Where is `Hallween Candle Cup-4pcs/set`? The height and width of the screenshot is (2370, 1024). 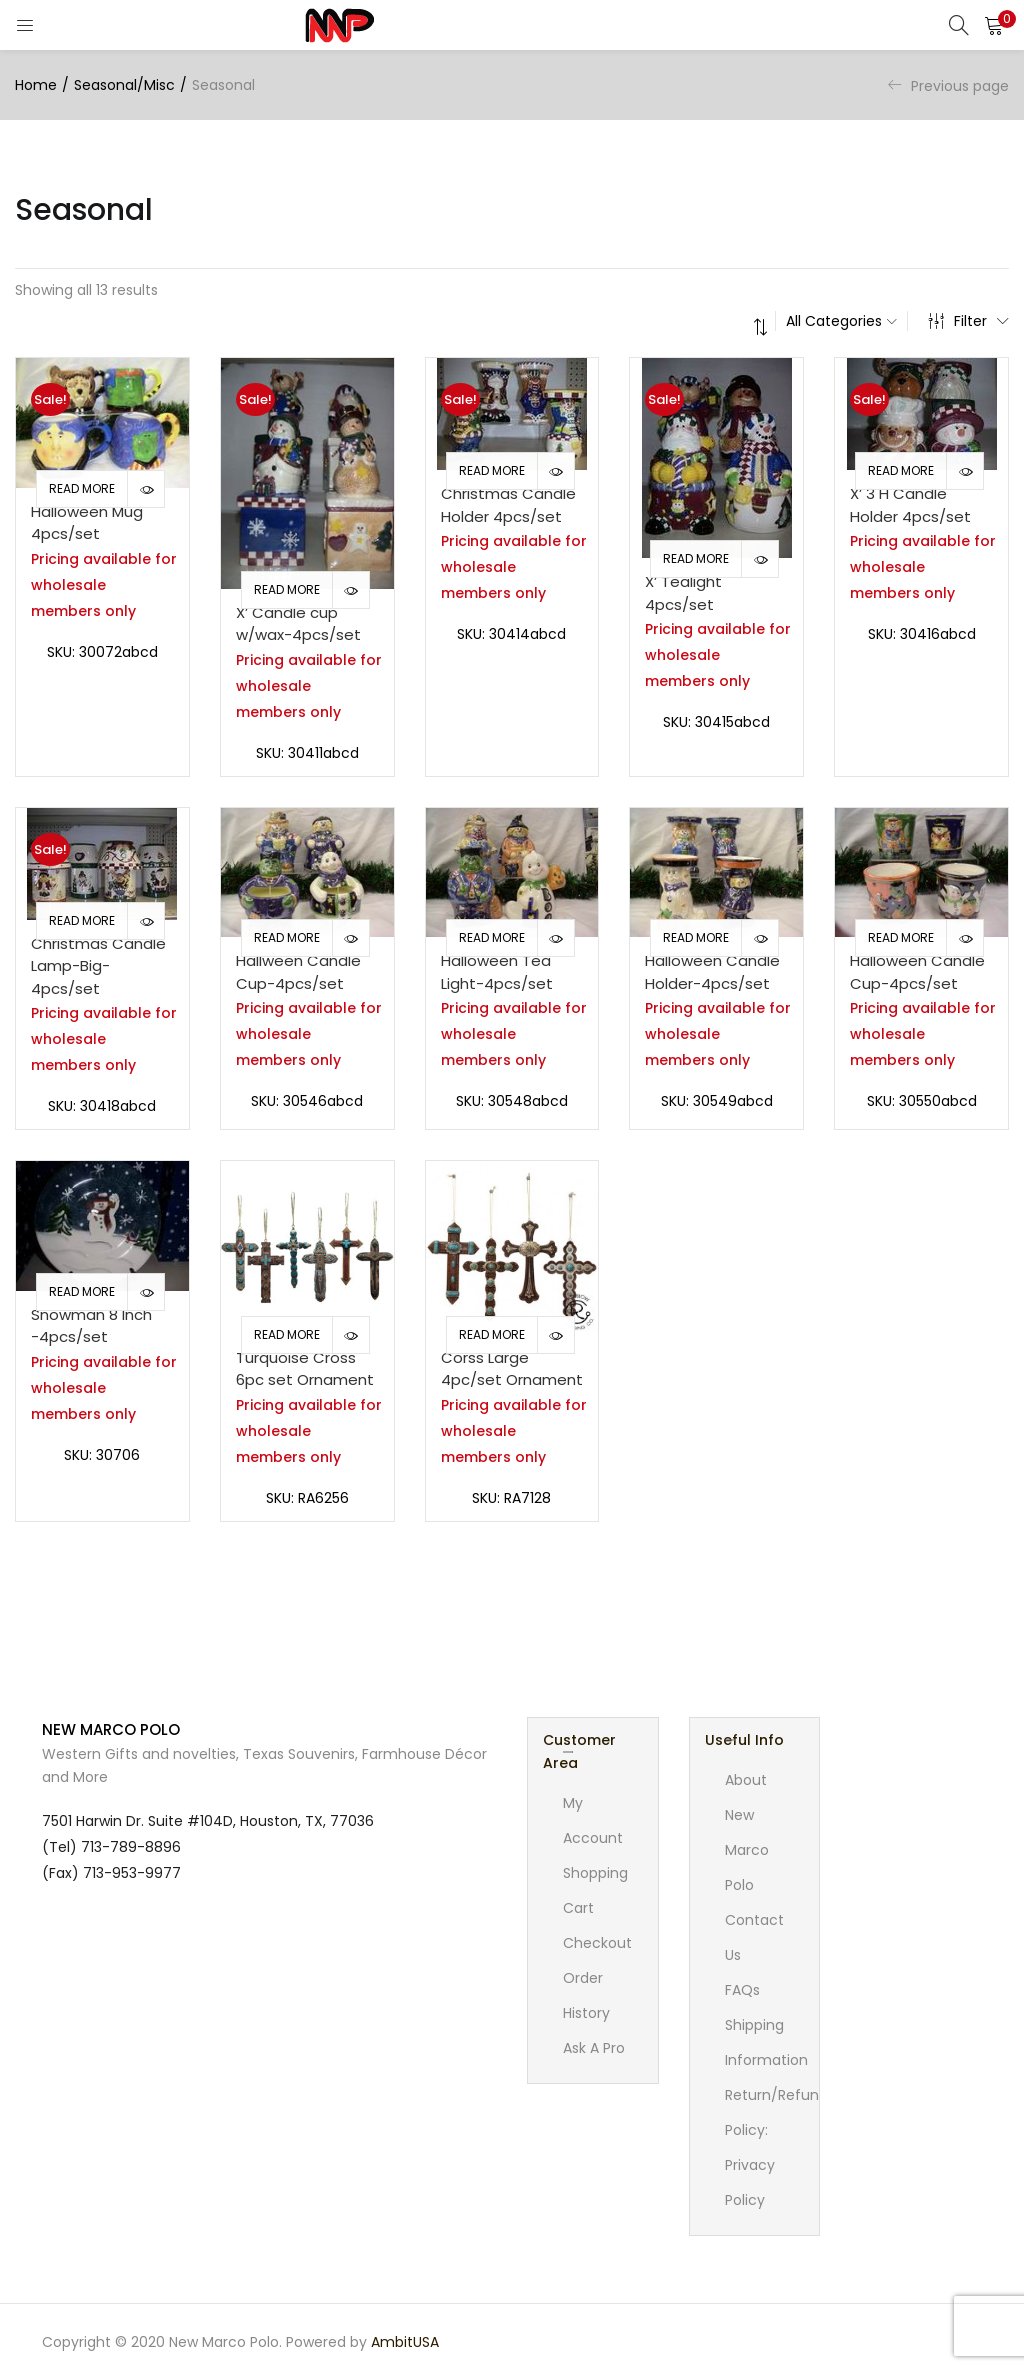
Hallween Candle Cup-4pcs/set is located at coordinates (298, 972).